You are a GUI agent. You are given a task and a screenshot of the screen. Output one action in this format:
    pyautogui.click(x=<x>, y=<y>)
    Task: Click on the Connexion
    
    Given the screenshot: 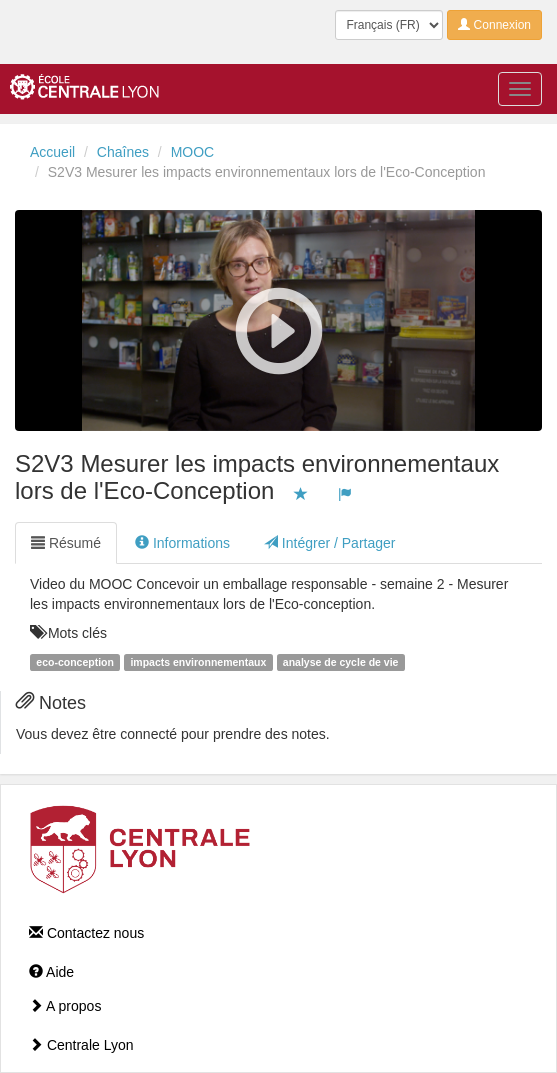 What is the action you would take?
    pyautogui.click(x=494, y=25)
    